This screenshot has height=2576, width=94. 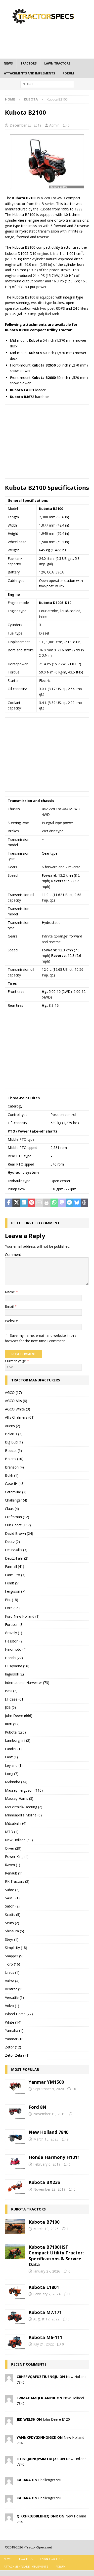 I want to click on Claas (4), so click(x=12, y=1508).